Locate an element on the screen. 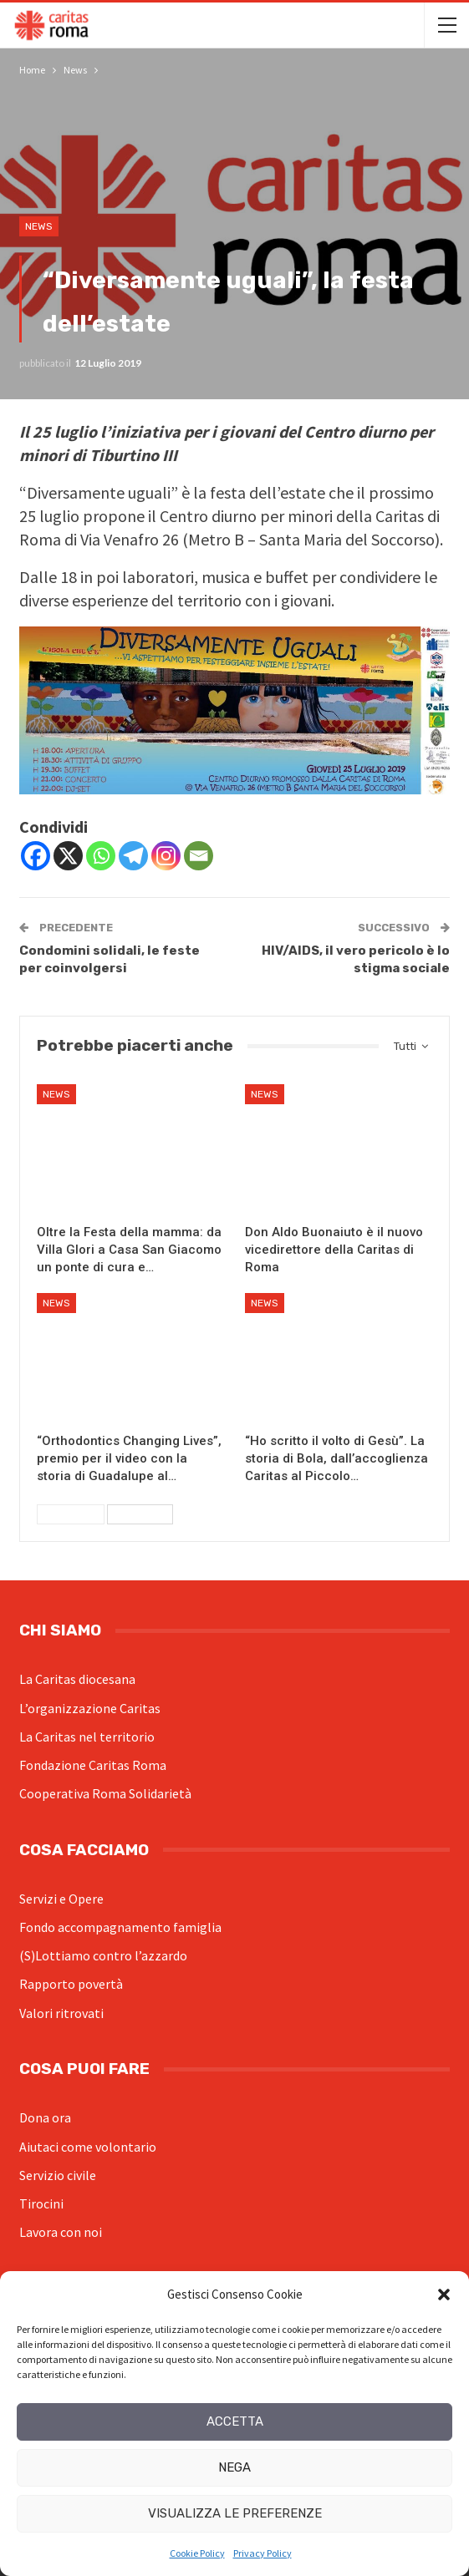 The width and height of the screenshot is (469, 2576). [Whatsapp] is located at coordinates (100, 855).